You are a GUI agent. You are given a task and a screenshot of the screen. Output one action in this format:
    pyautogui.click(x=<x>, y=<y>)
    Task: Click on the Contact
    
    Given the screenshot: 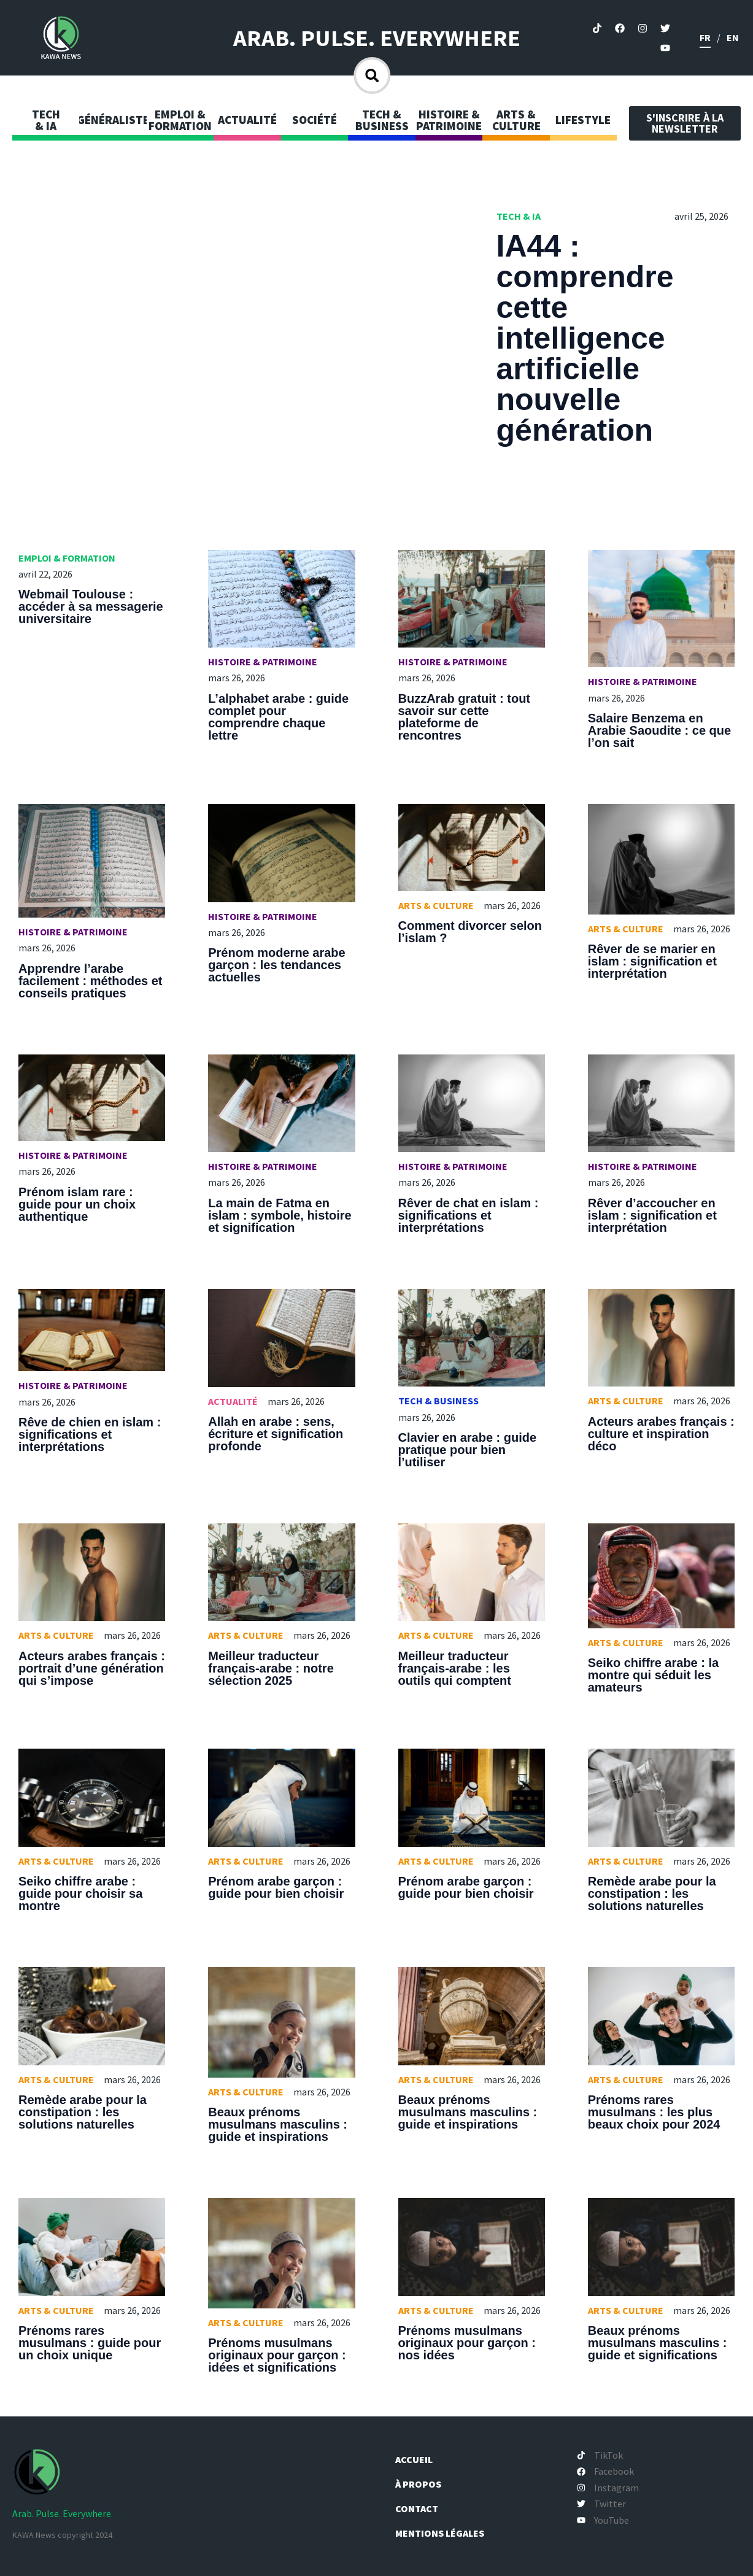 What is the action you would take?
    pyautogui.click(x=422, y=2508)
    